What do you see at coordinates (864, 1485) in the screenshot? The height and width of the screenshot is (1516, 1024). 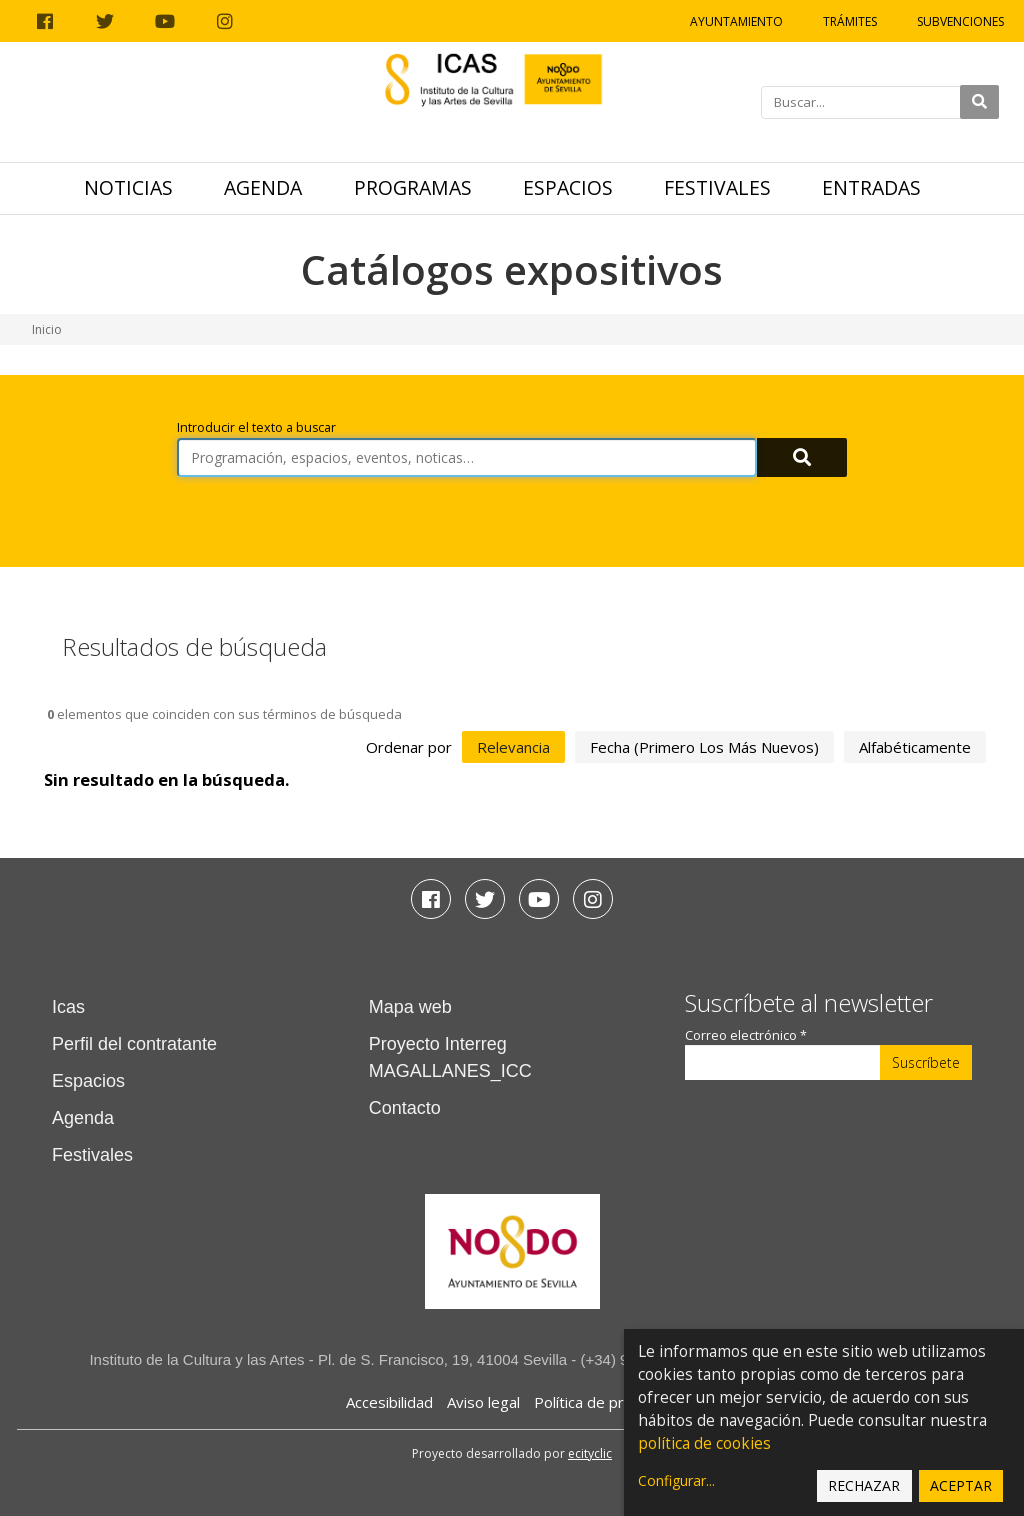 I see `Rechazar` at bounding box center [864, 1485].